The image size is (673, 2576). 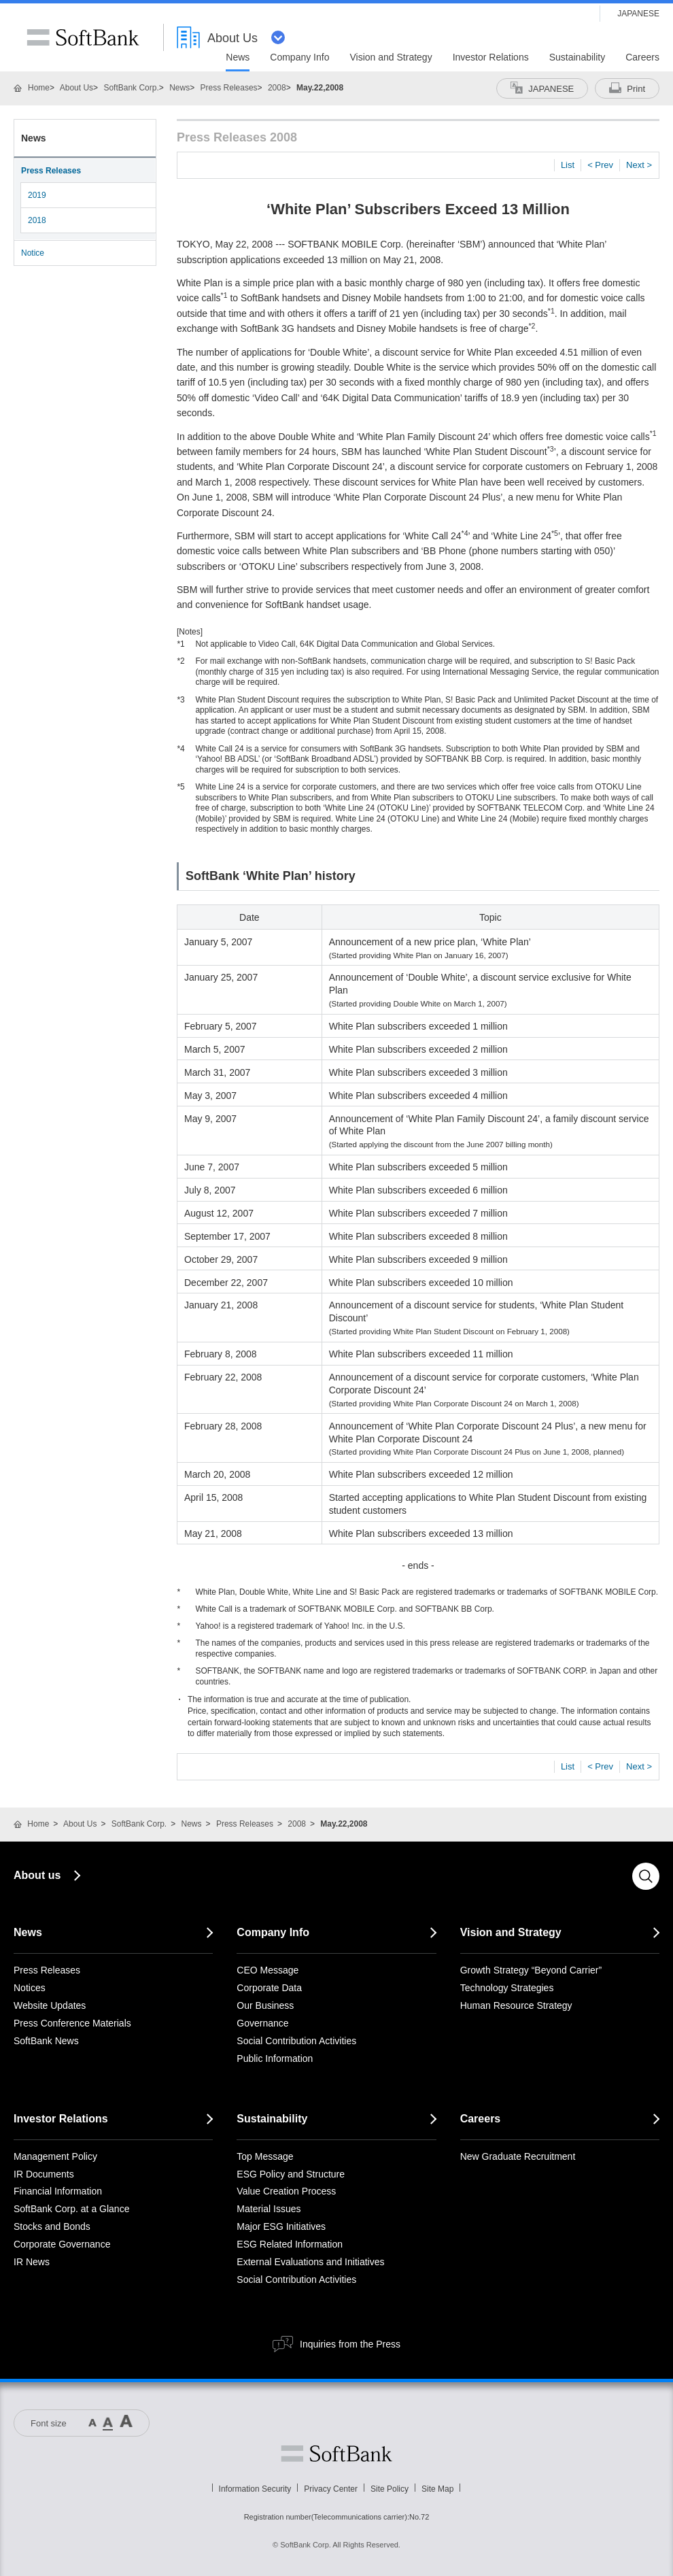 What do you see at coordinates (281, 2226) in the screenshot?
I see `Major ESG Initiatives` at bounding box center [281, 2226].